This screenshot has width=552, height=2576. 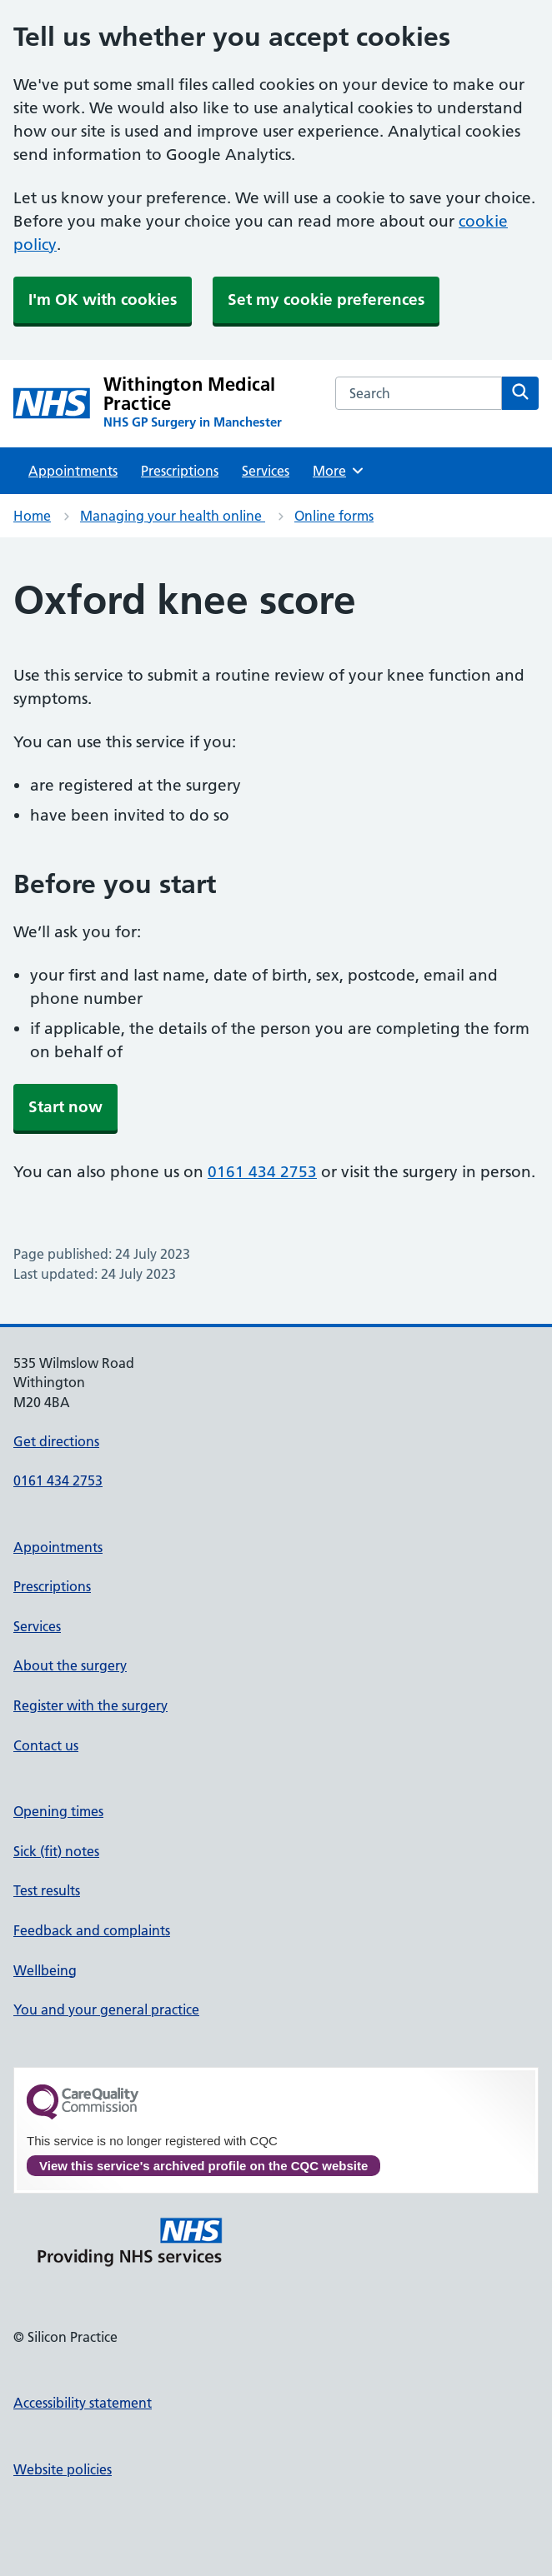 I want to click on About the surgery, so click(x=70, y=1665).